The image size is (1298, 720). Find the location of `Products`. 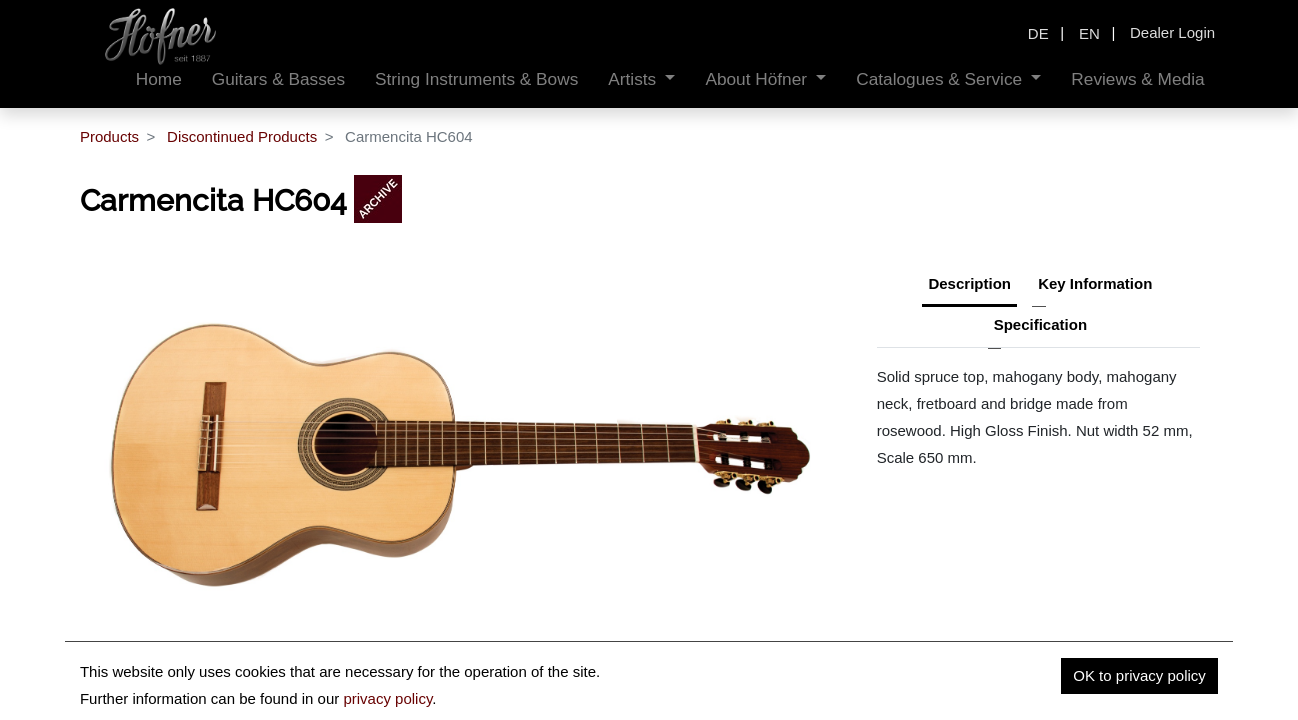

Products is located at coordinates (109, 136).